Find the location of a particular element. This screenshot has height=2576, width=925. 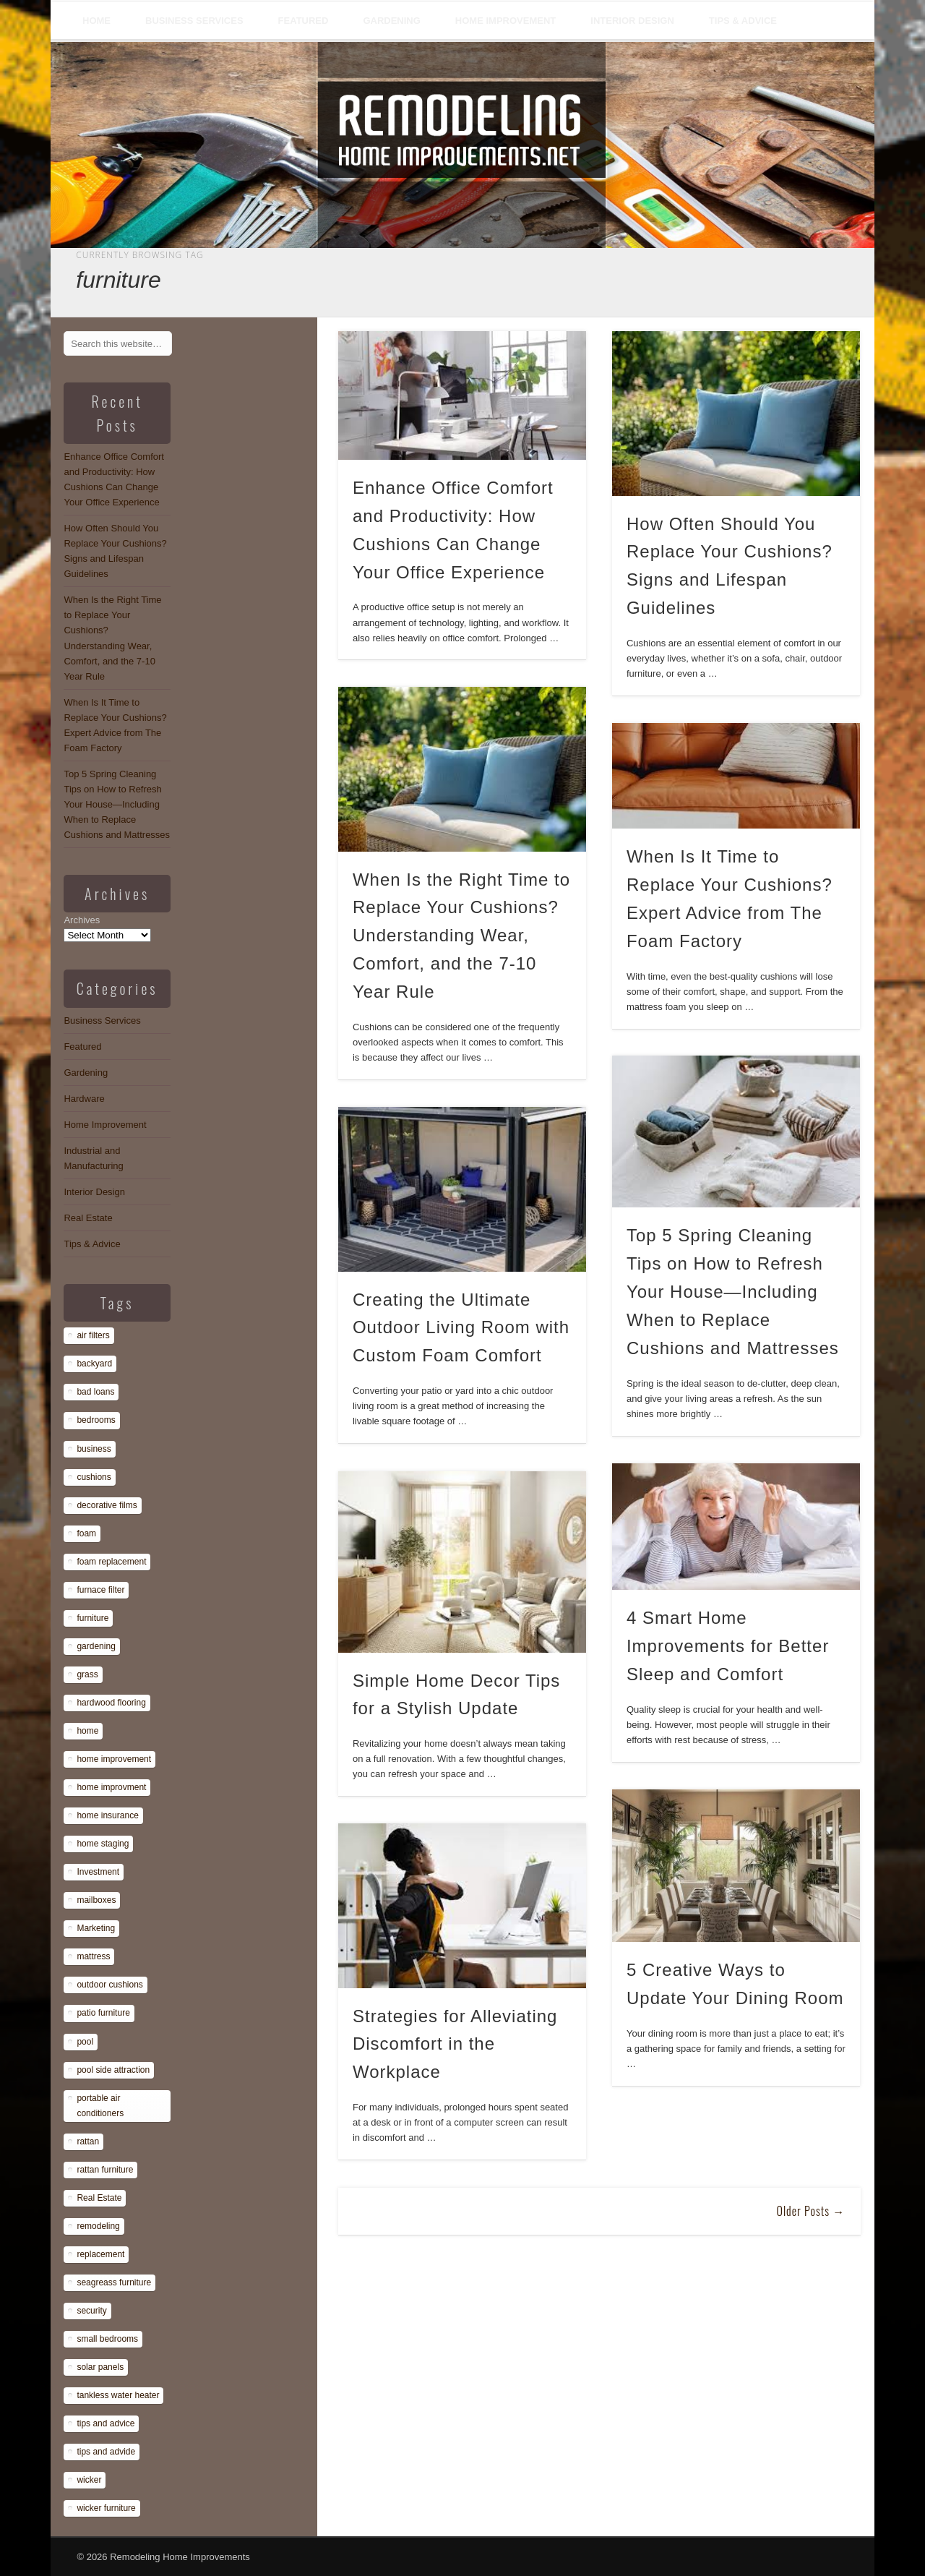

Business Services is located at coordinates (194, 20).